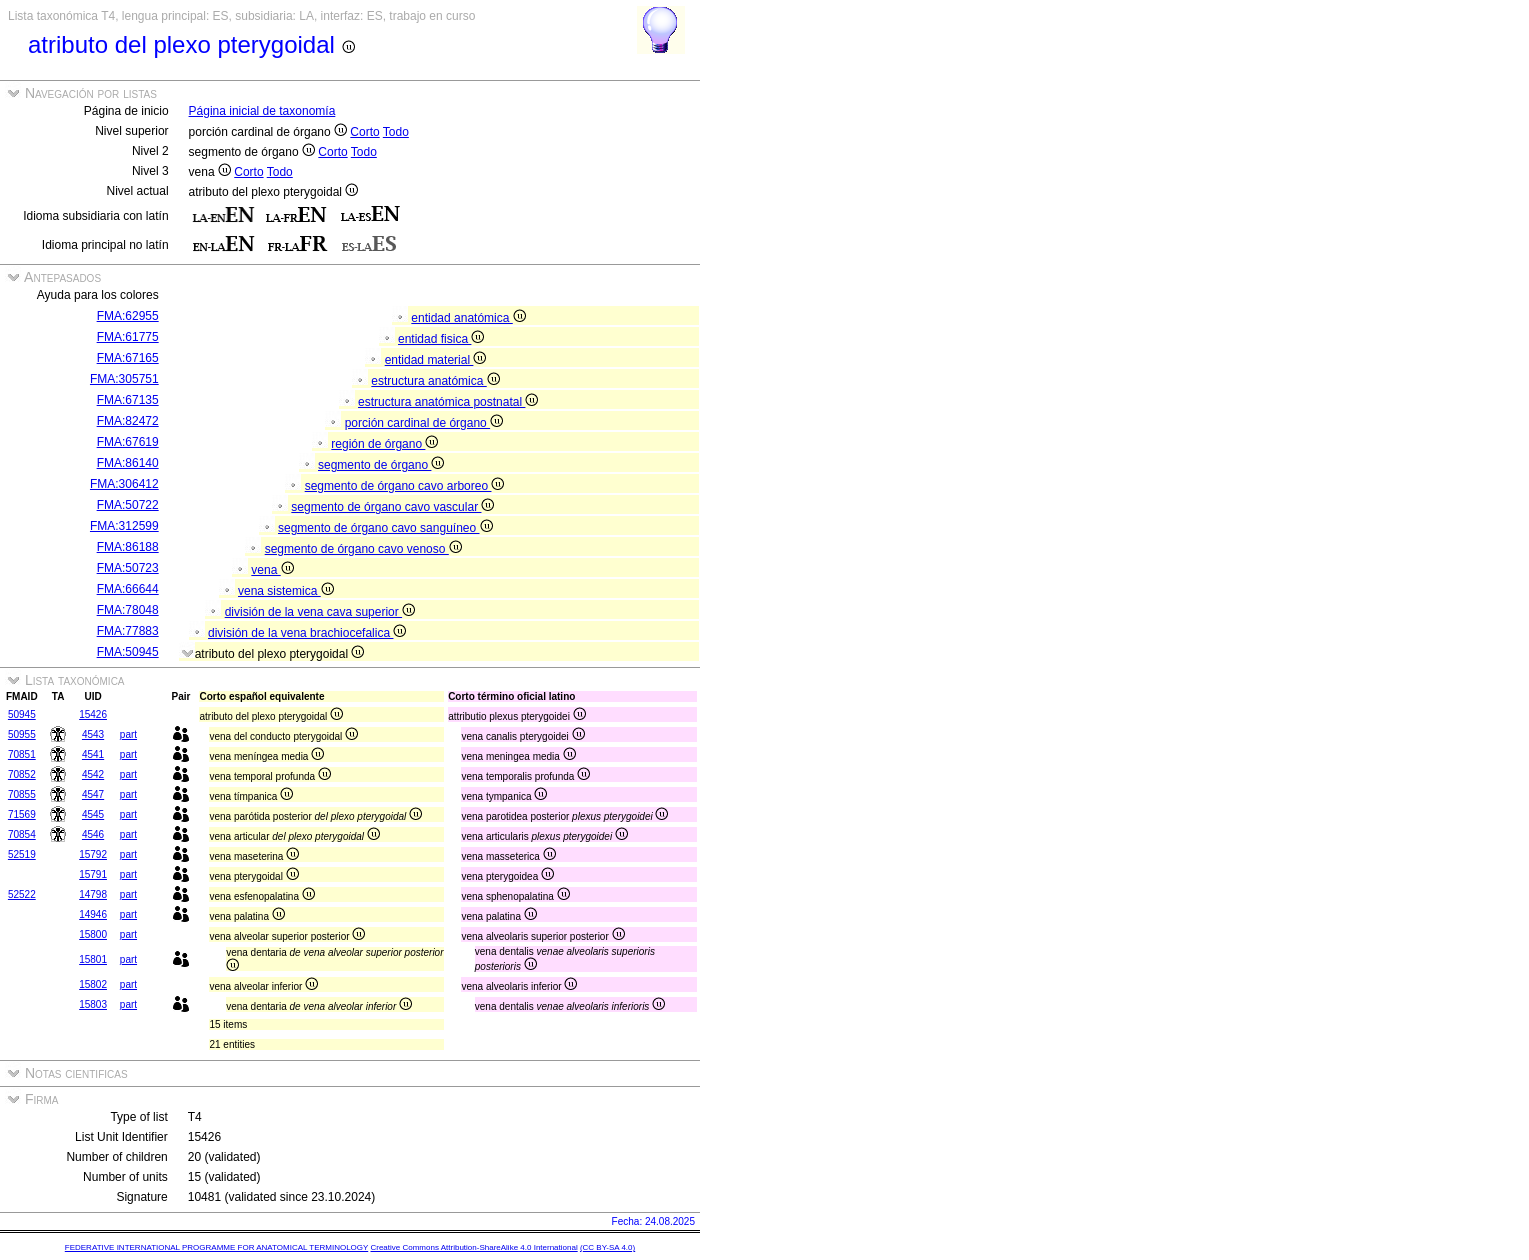  Describe the element at coordinates (22, 834) in the screenshot. I see `70854` at that location.